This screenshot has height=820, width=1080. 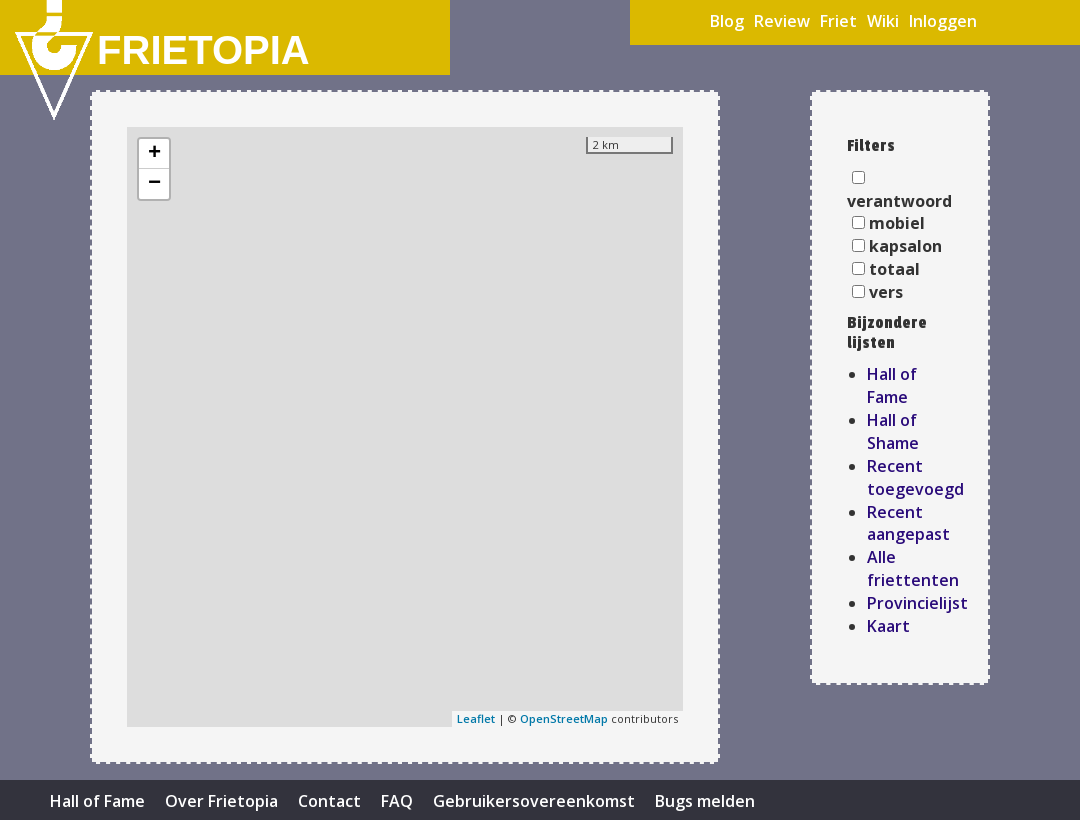 I want to click on Friet, so click(x=838, y=21).